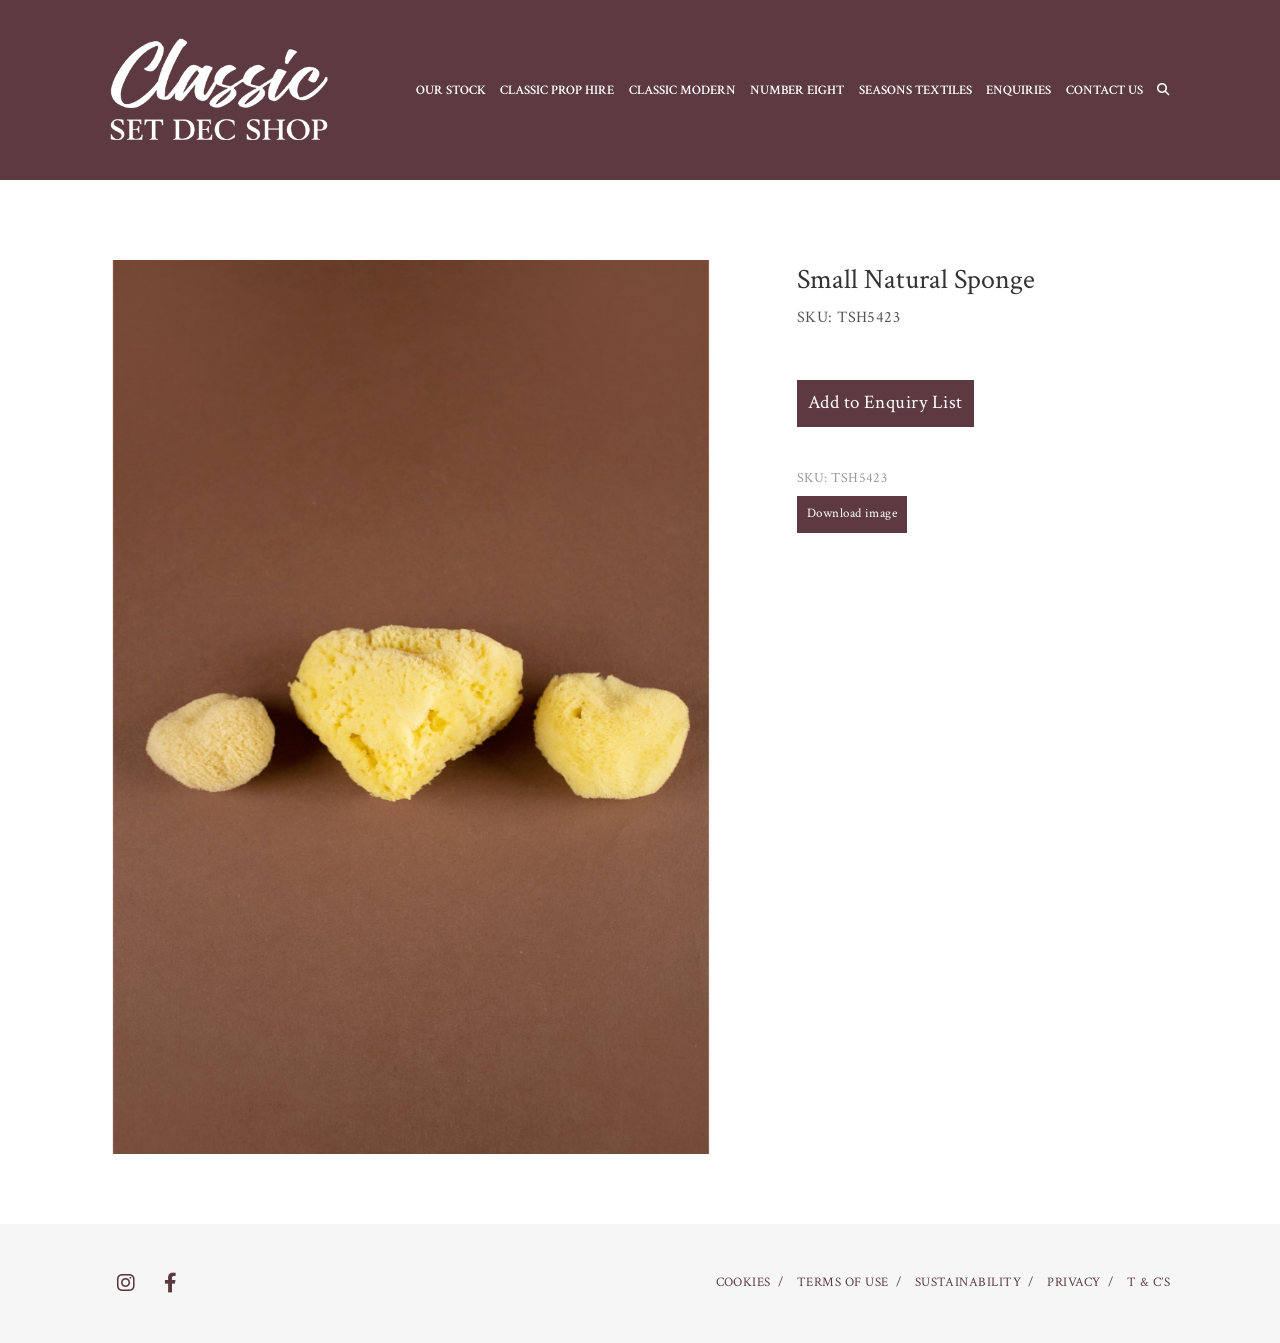 The image size is (1280, 1343). I want to click on PRIVACY, so click(1073, 1282).